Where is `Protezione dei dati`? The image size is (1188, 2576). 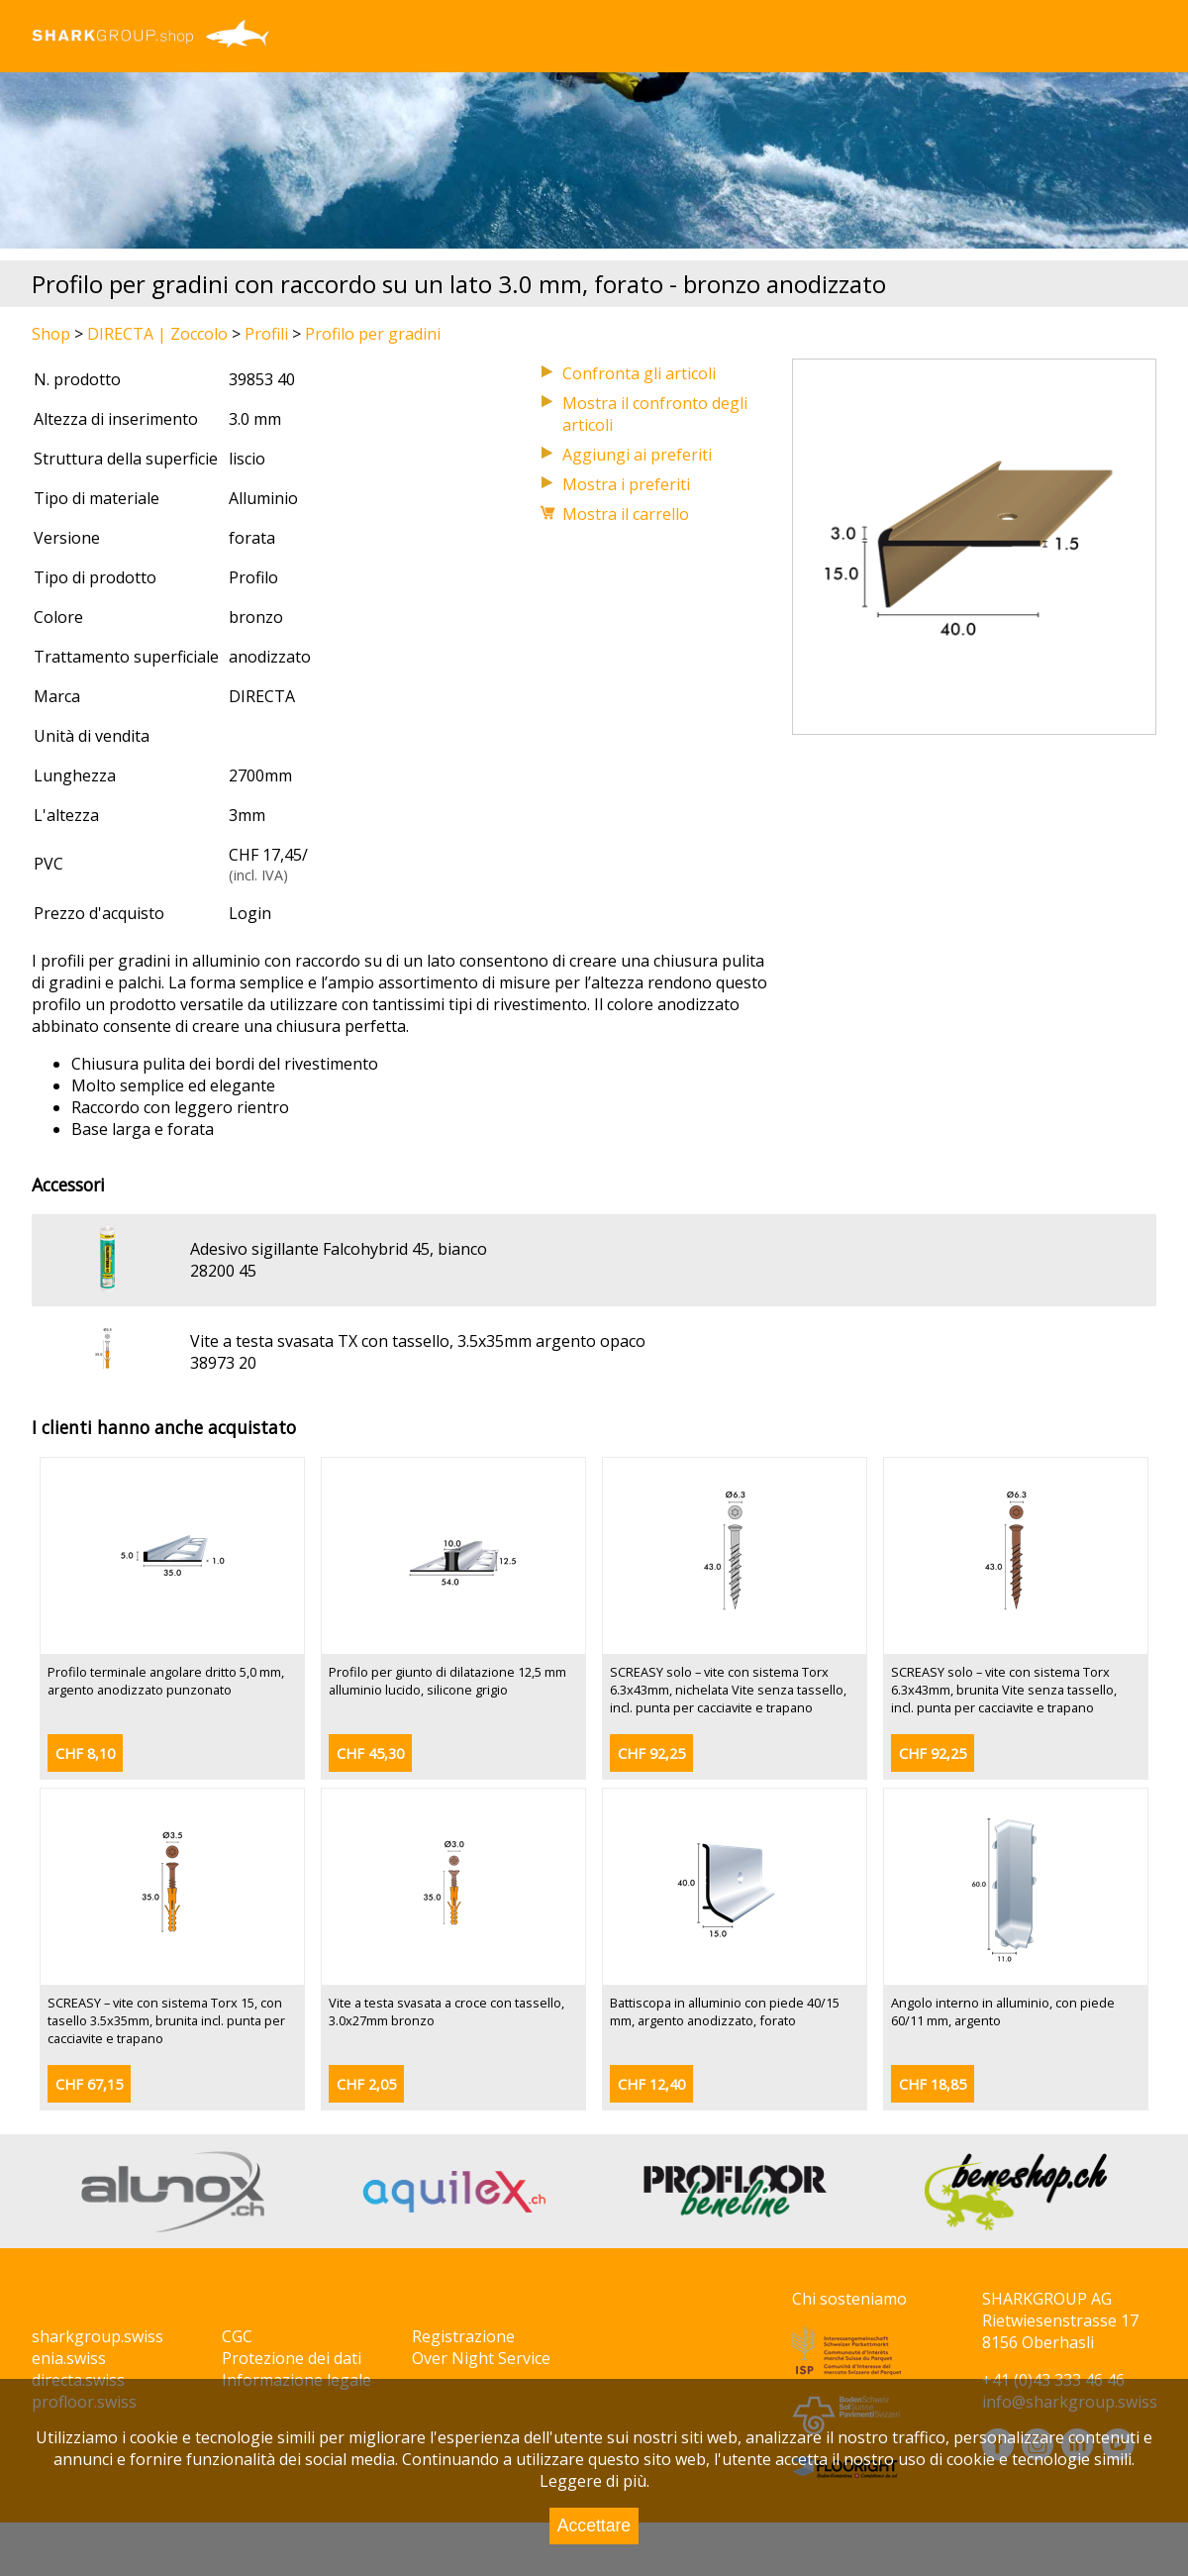
Protezione dei dati is located at coordinates (291, 2358).